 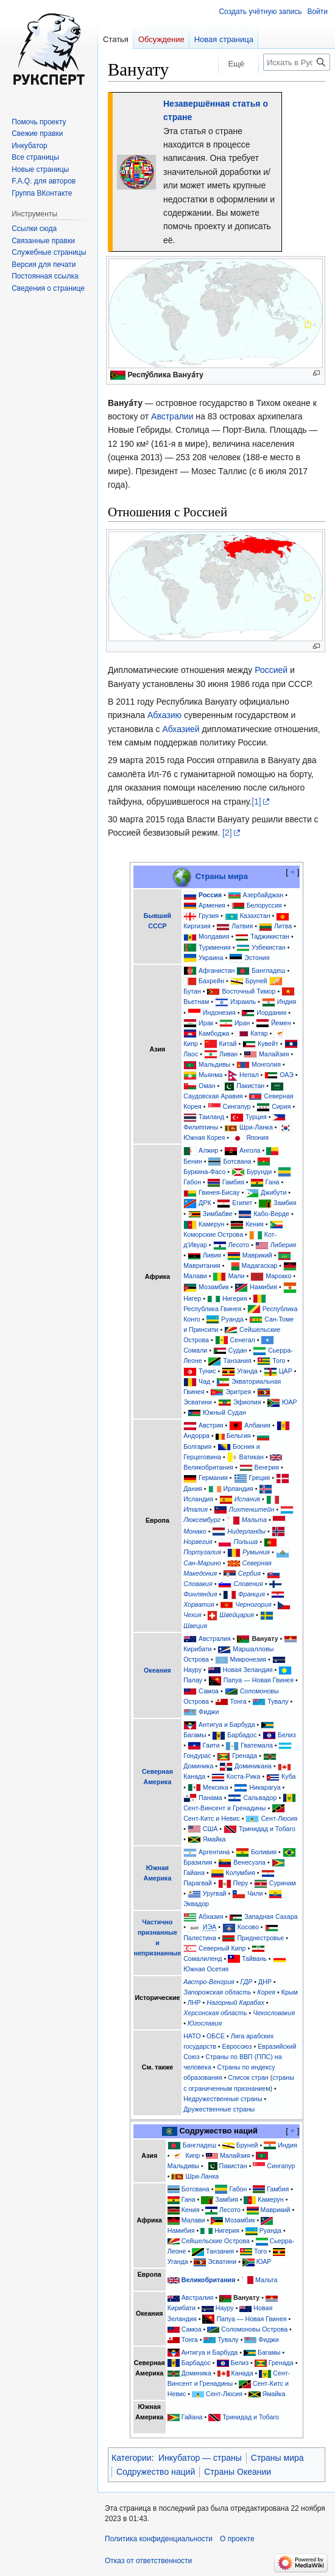 I want to click on Багамы, so click(x=194, y=1734).